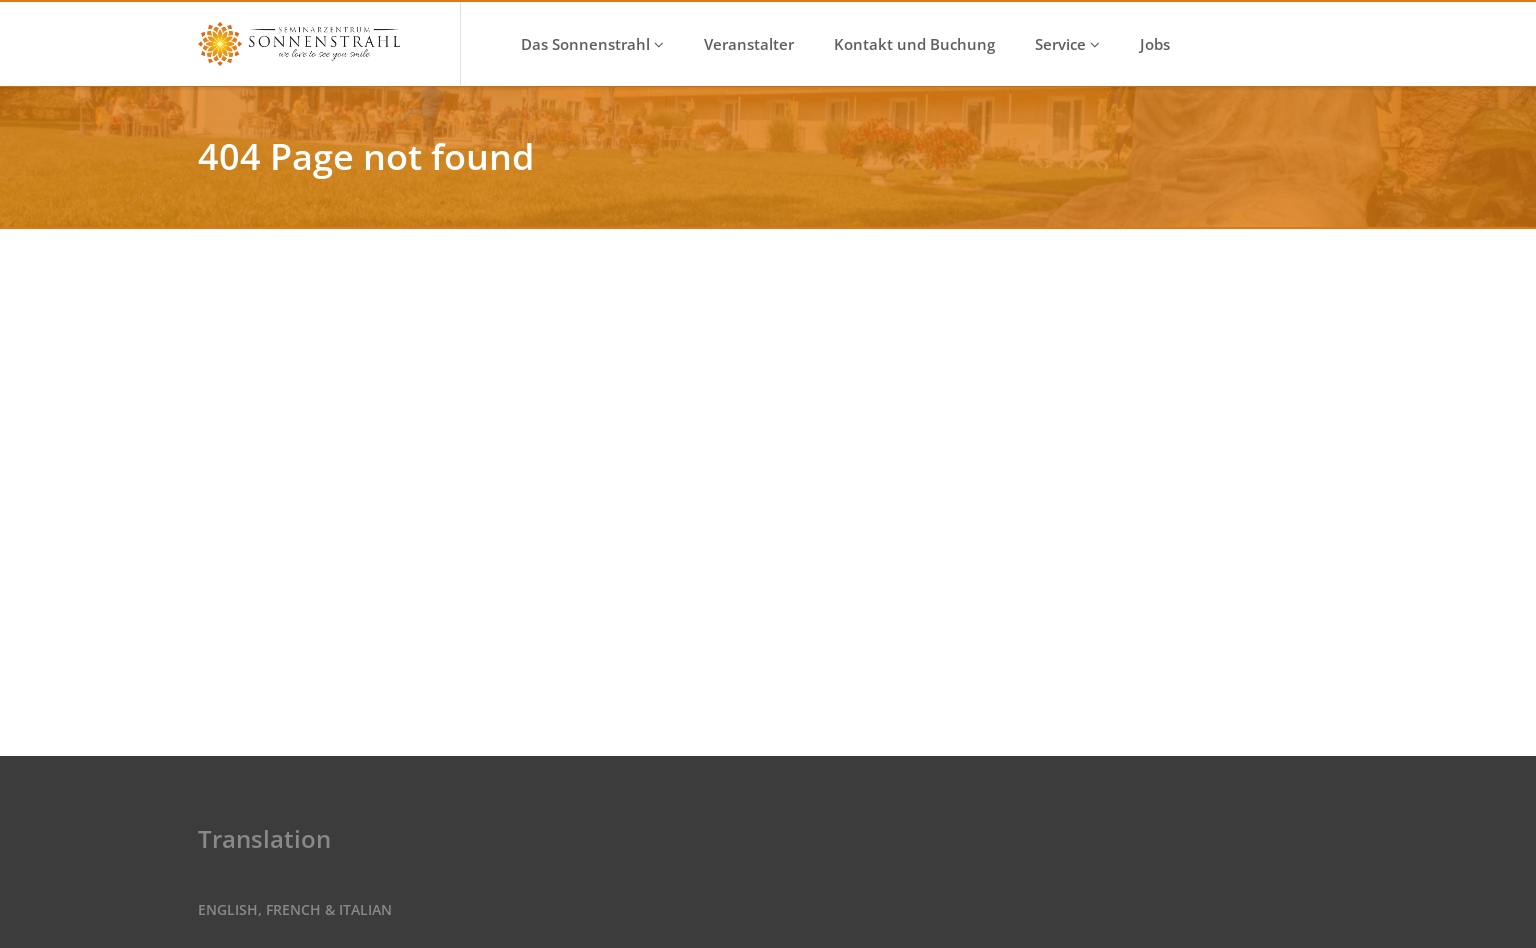  What do you see at coordinates (1067, 44) in the screenshot?
I see `Service` at bounding box center [1067, 44].